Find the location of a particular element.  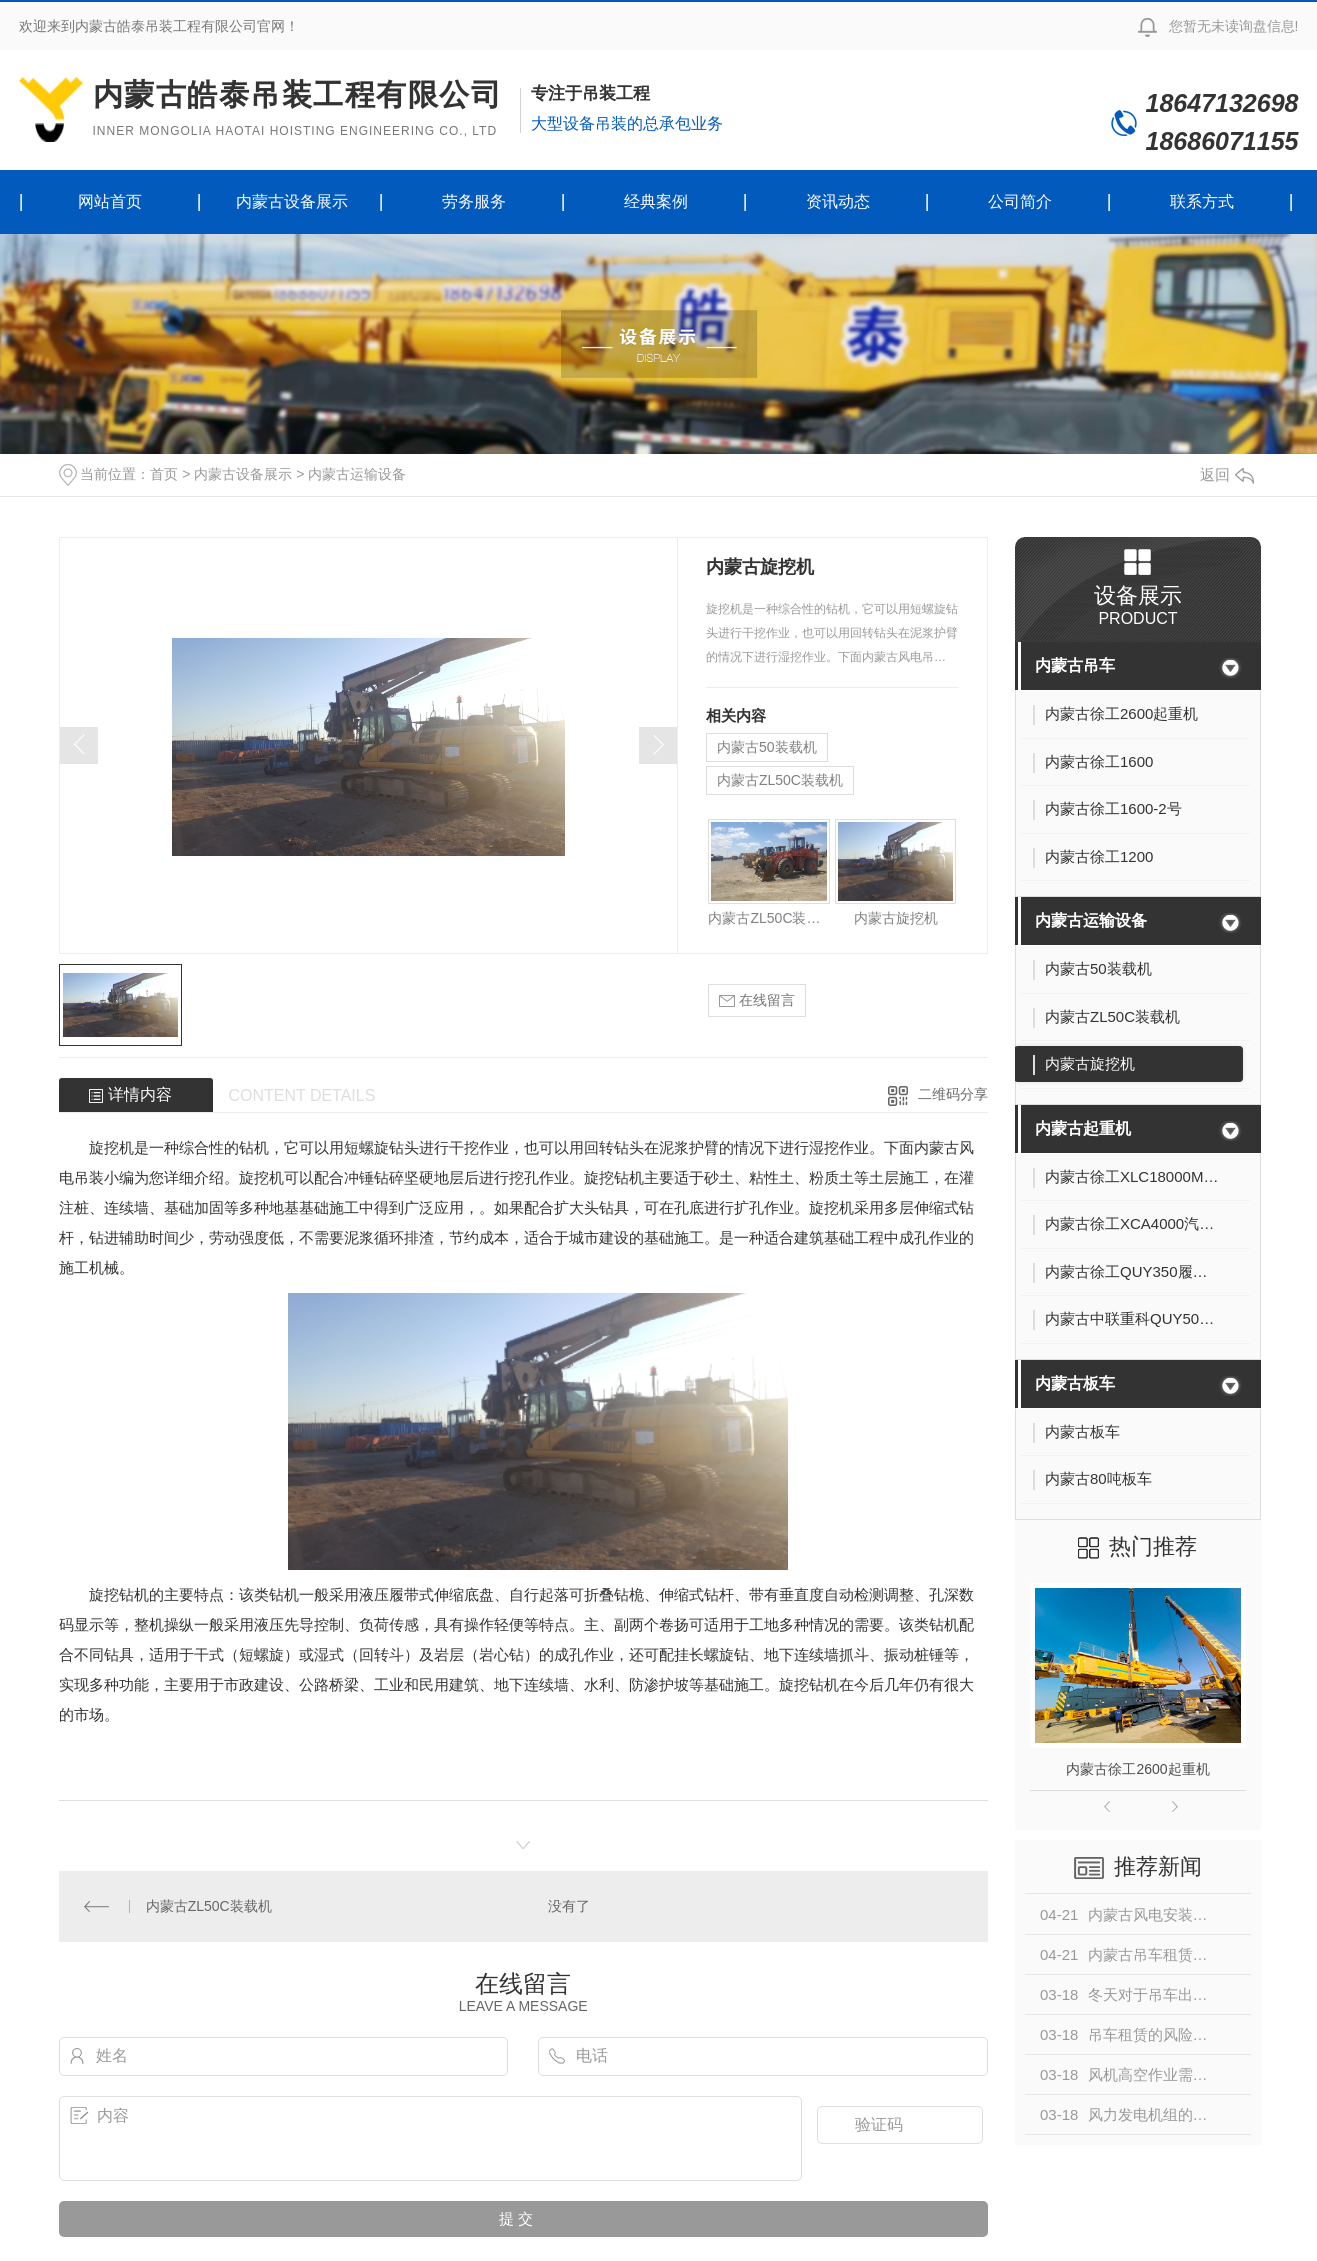

内蒙古徐工2600起重机 is located at coordinates (1137, 1769).